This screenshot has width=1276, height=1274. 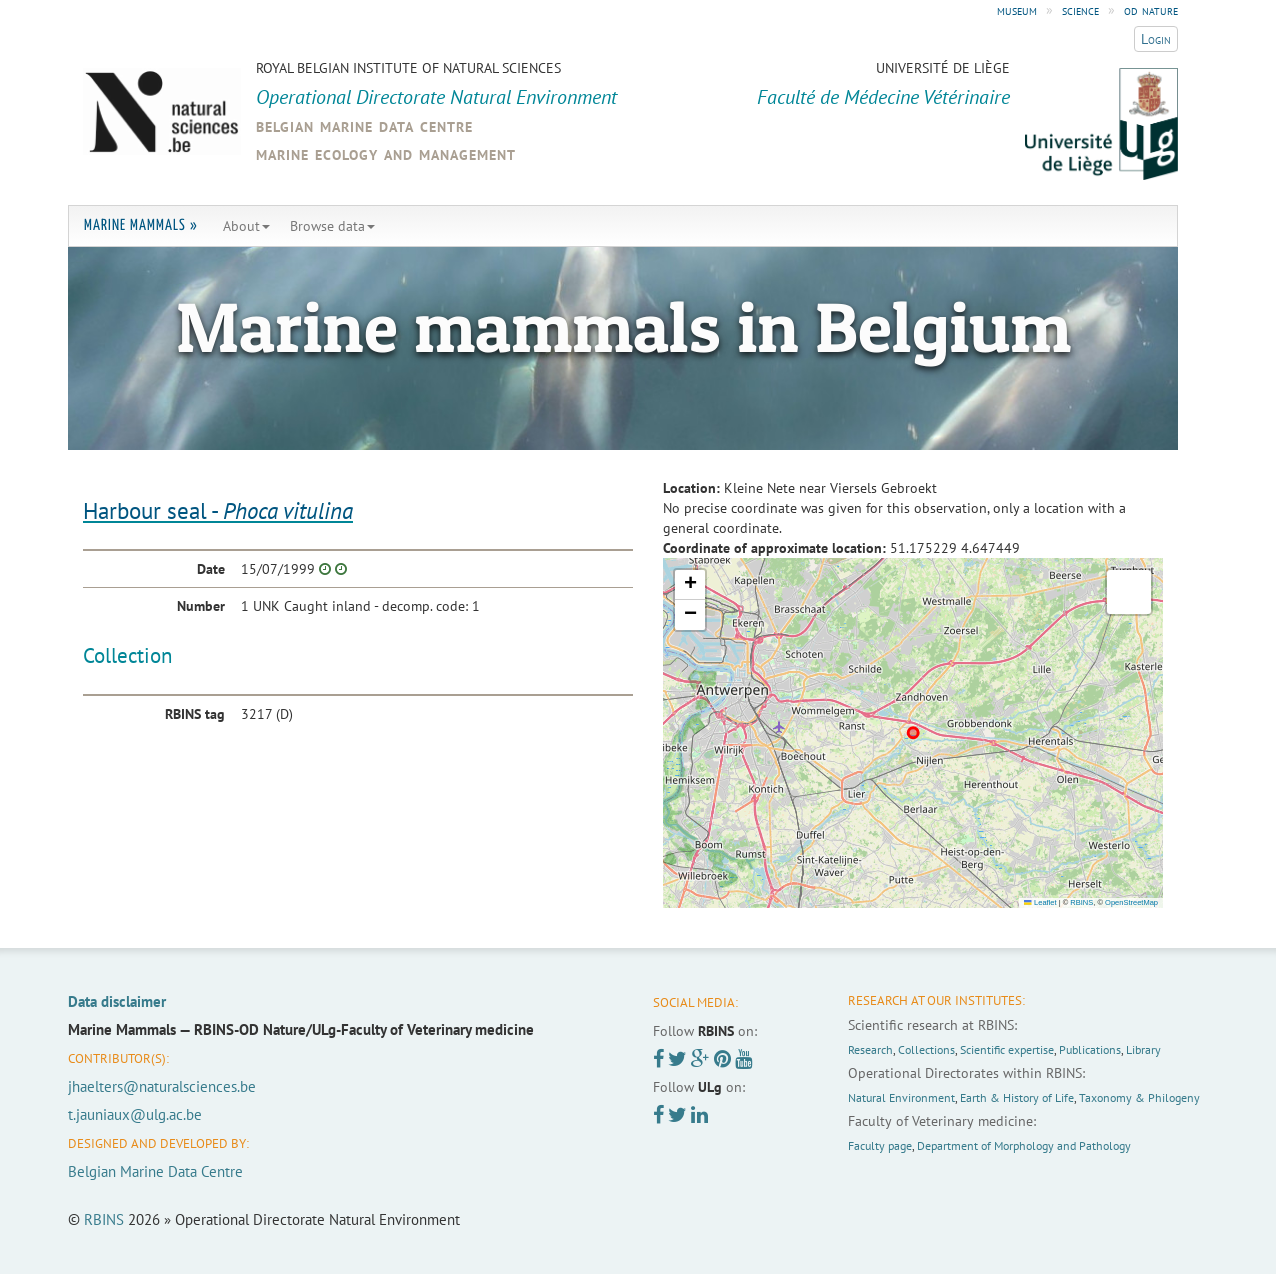 What do you see at coordinates (135, 1114) in the screenshot?
I see `t.jauniaux@ulg.ac.be` at bounding box center [135, 1114].